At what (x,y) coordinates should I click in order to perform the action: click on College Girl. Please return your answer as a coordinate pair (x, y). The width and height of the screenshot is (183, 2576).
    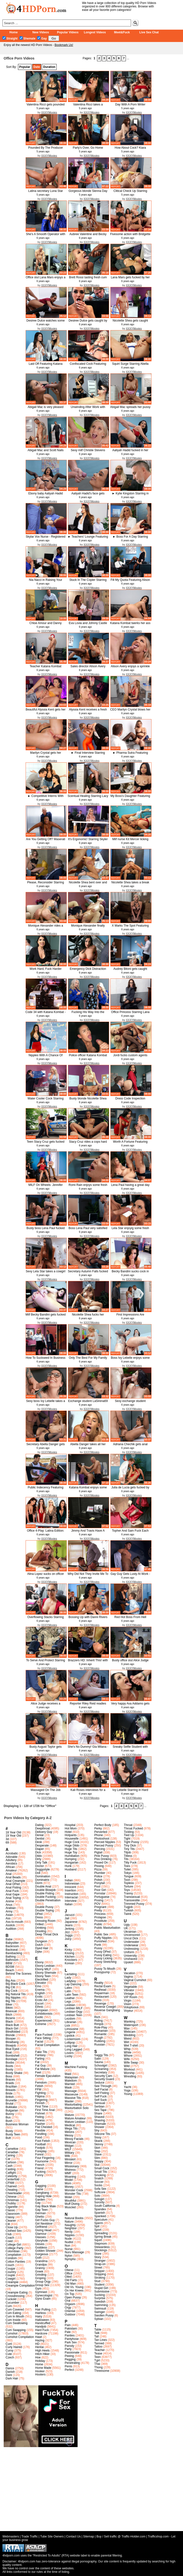
    Looking at the image, I should click on (13, 2244).